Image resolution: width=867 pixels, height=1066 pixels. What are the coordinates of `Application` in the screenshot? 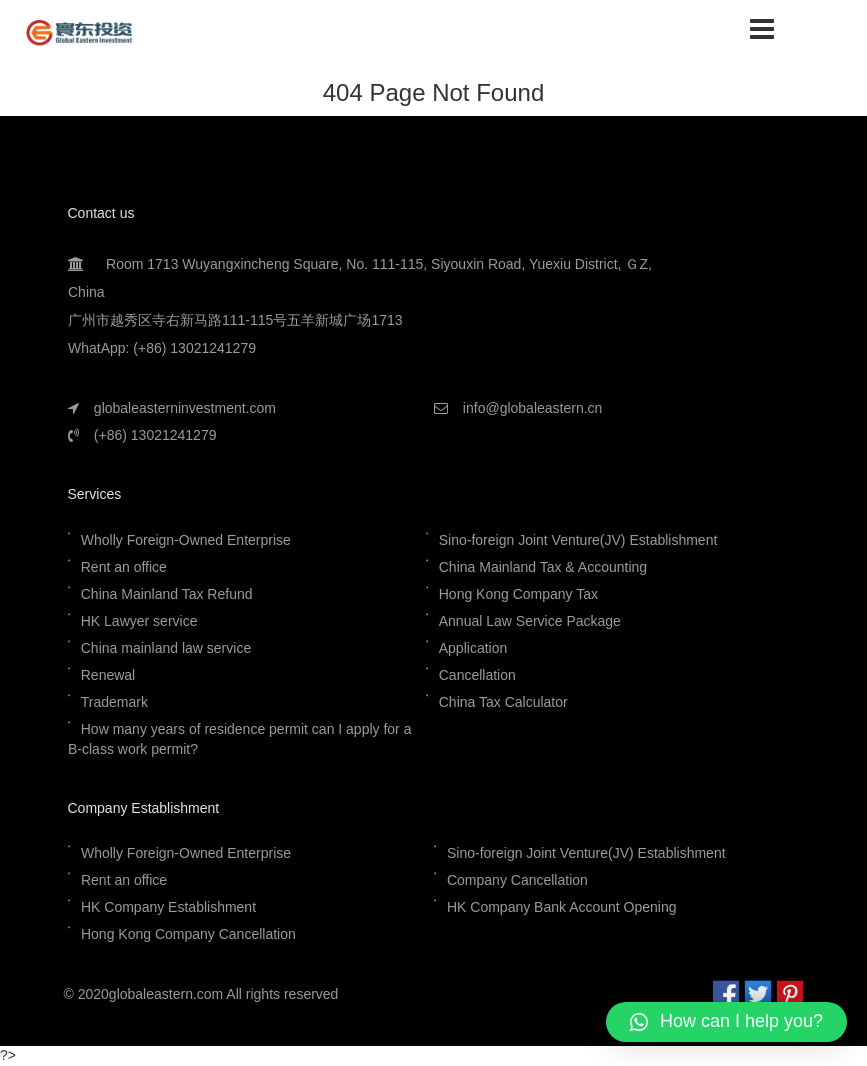 It's located at (473, 648).